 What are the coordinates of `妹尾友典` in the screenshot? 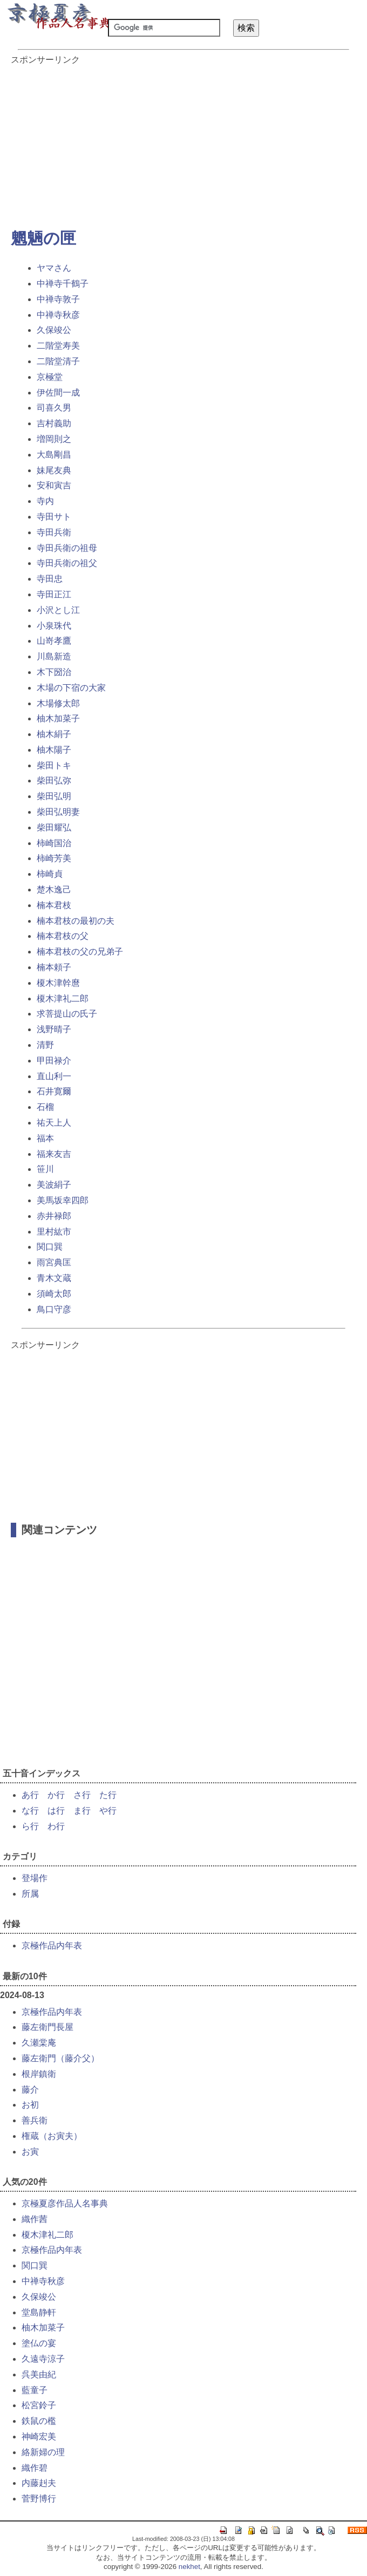 It's located at (54, 470).